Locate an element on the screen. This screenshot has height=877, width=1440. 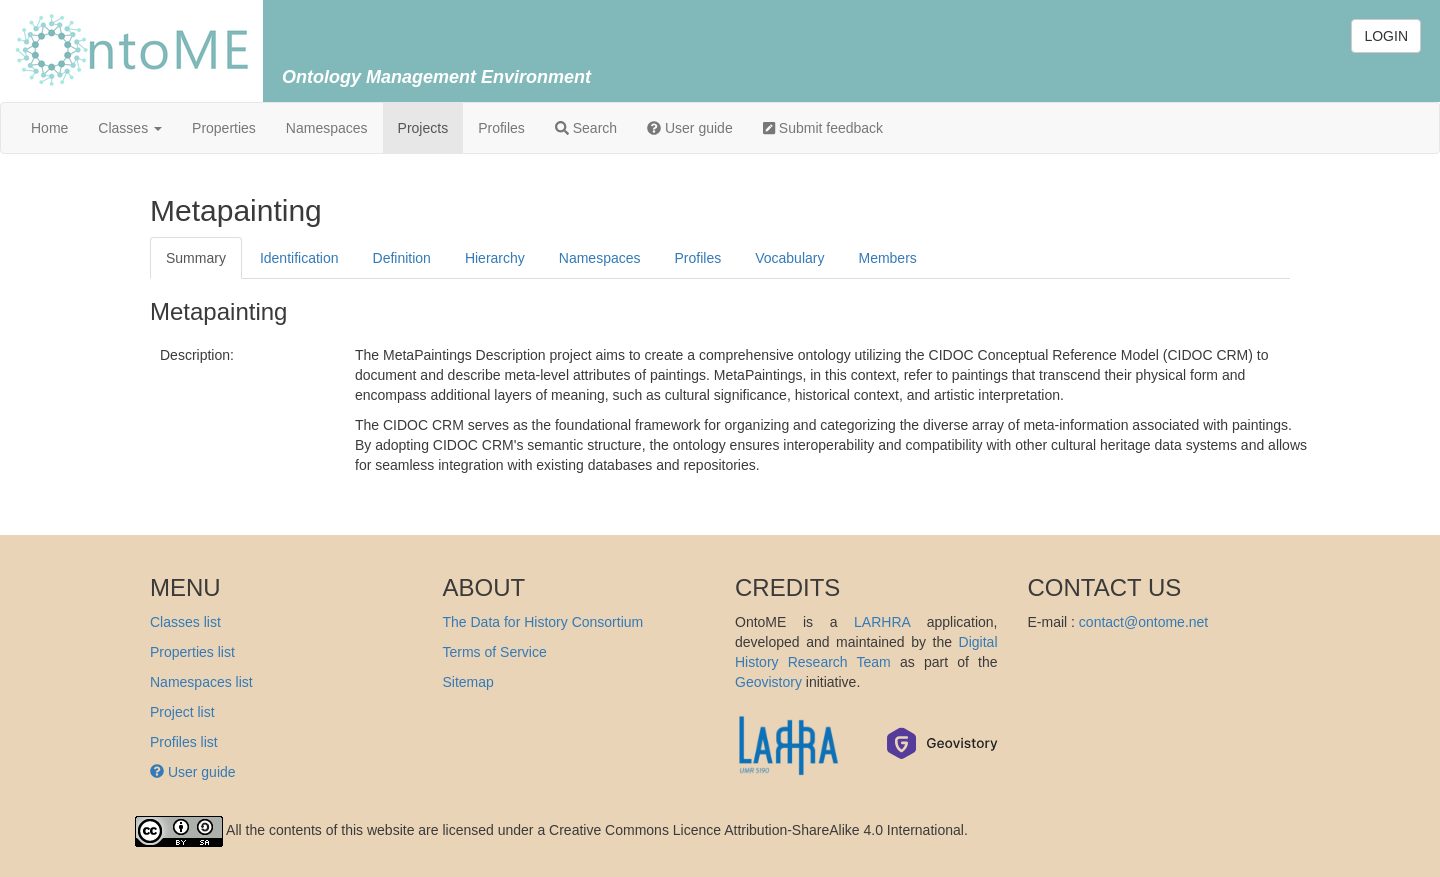
Sitemap is located at coordinates (468, 682).